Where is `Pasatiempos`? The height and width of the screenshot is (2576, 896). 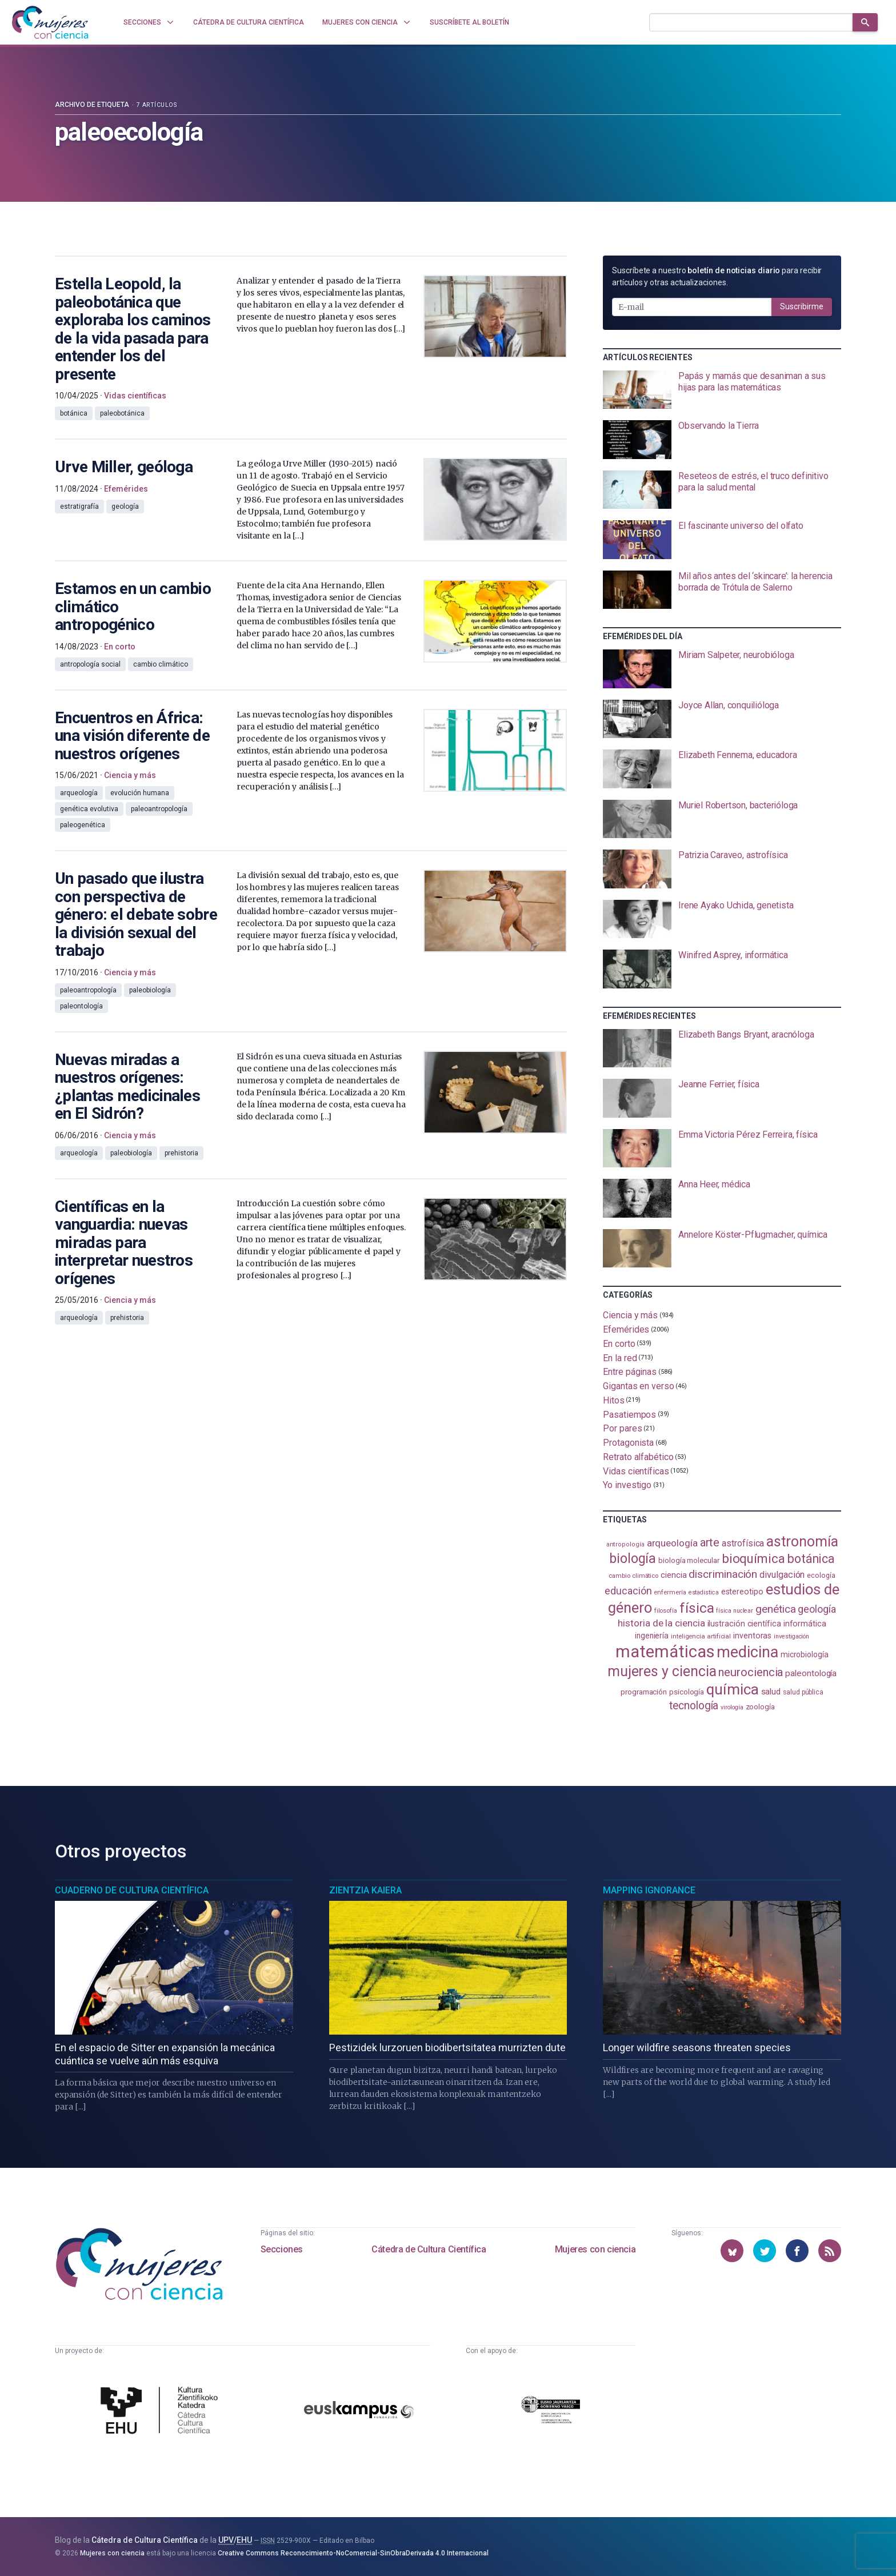 Pasatiempos is located at coordinates (629, 1414).